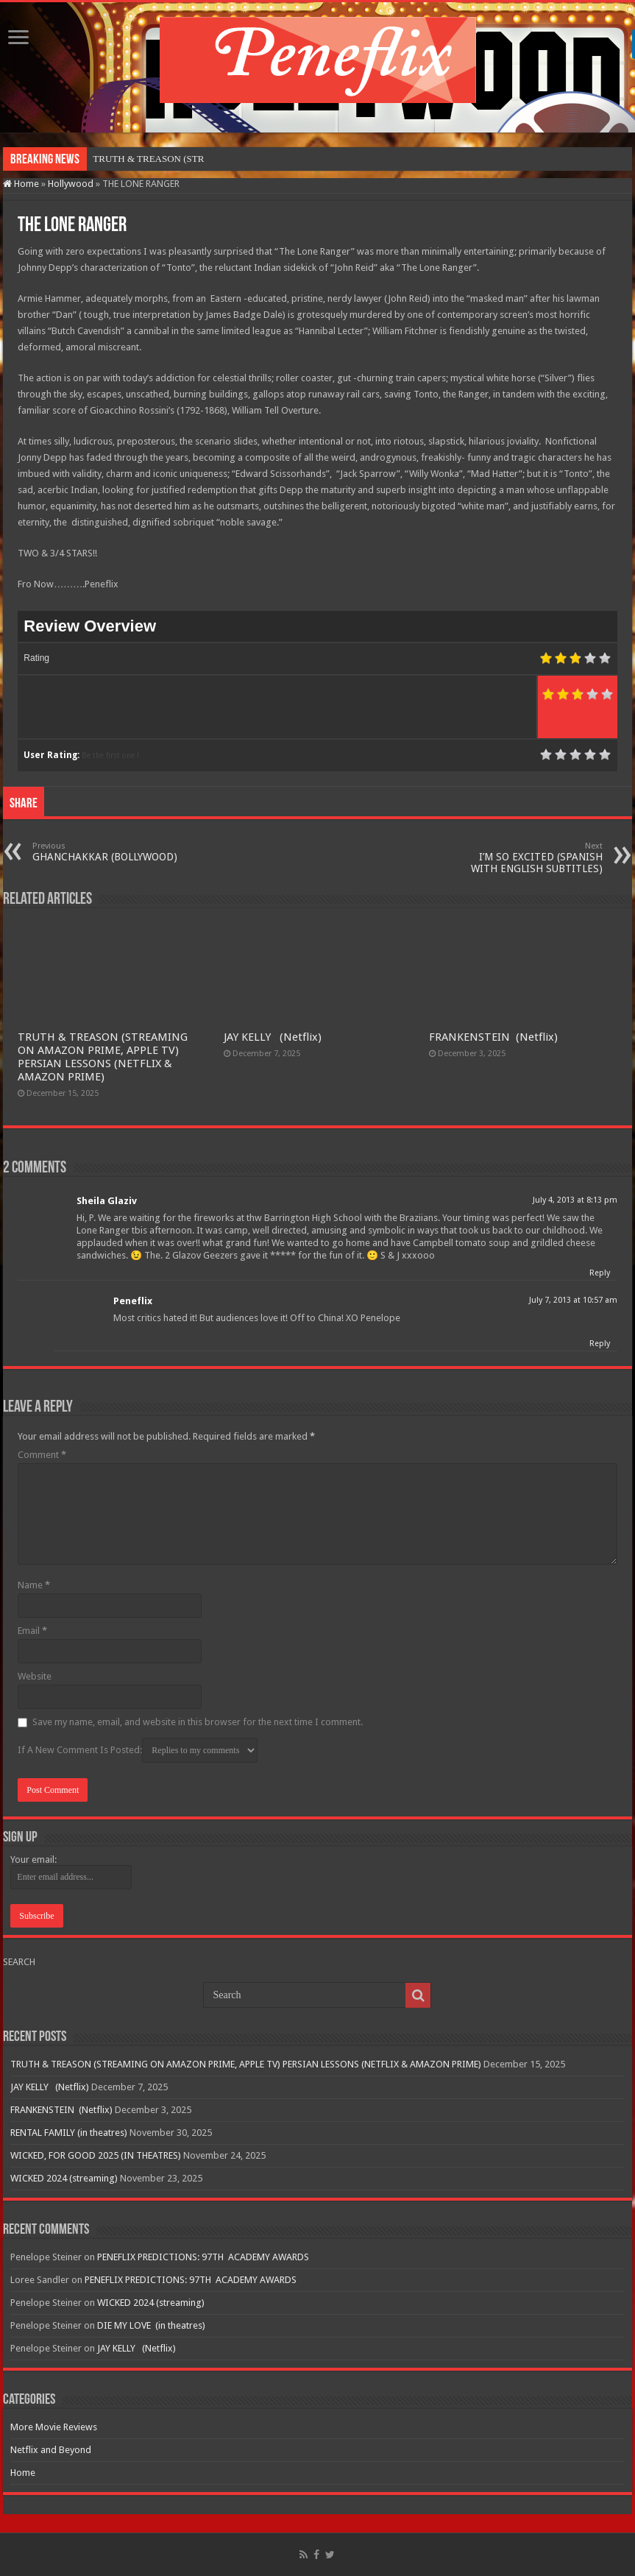  What do you see at coordinates (50, 2449) in the screenshot?
I see `Netflix and Beyond` at bounding box center [50, 2449].